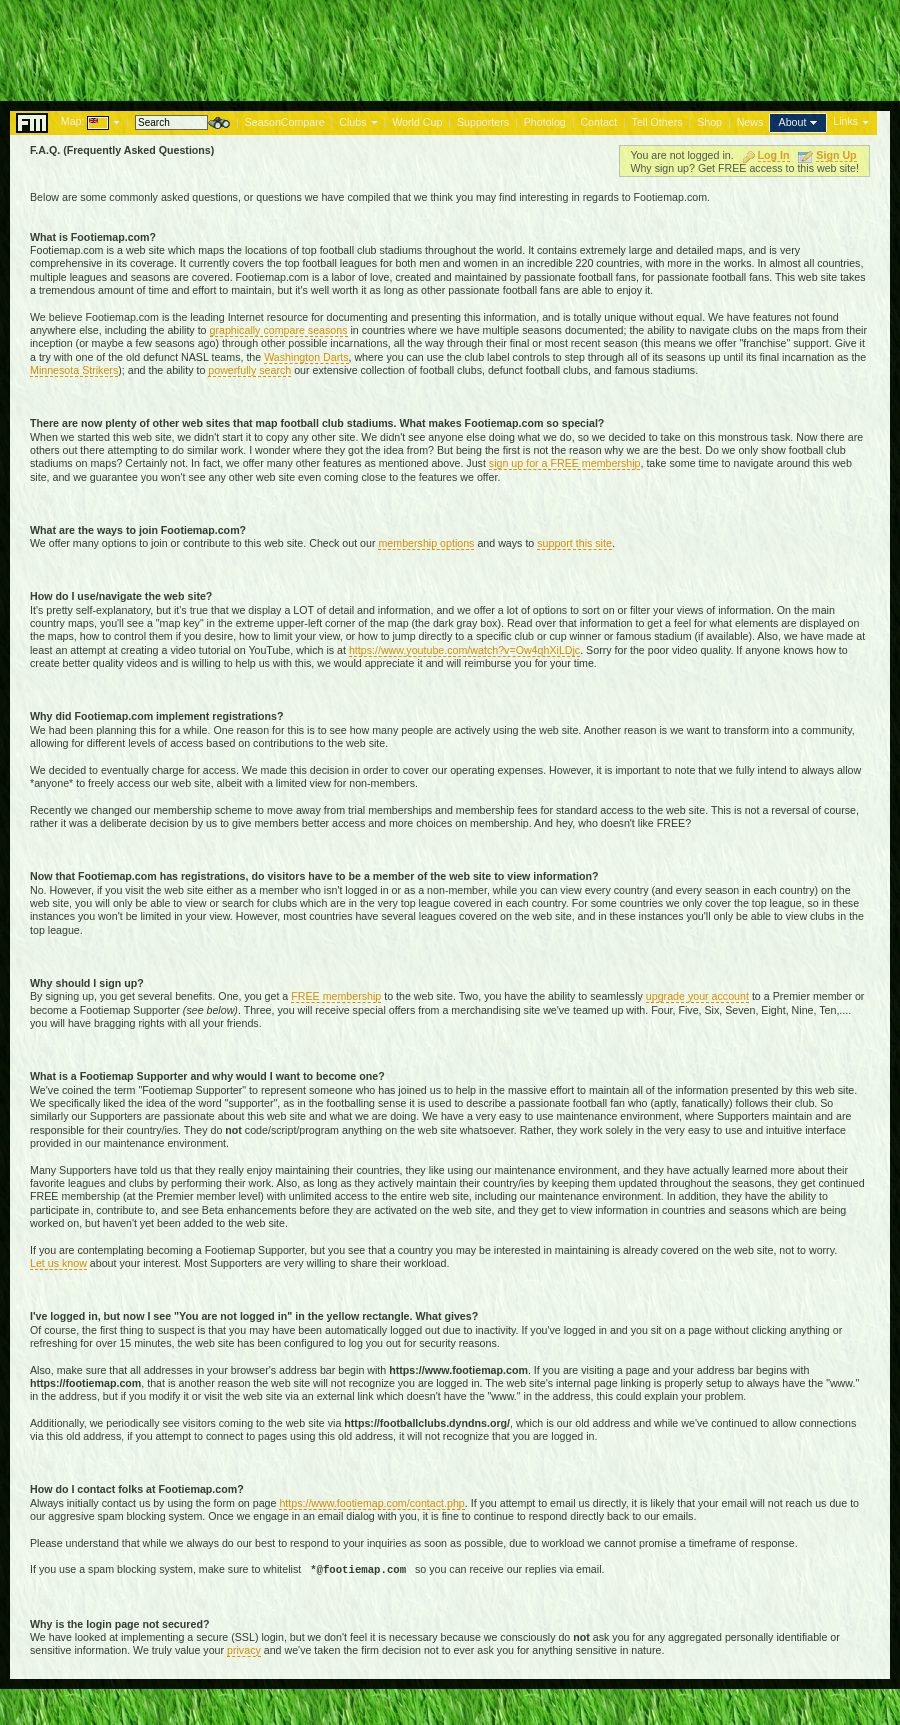 Image resolution: width=900 pixels, height=1725 pixels. Describe the element at coordinates (565, 463) in the screenshot. I see `sign up for a FREE membership` at that location.